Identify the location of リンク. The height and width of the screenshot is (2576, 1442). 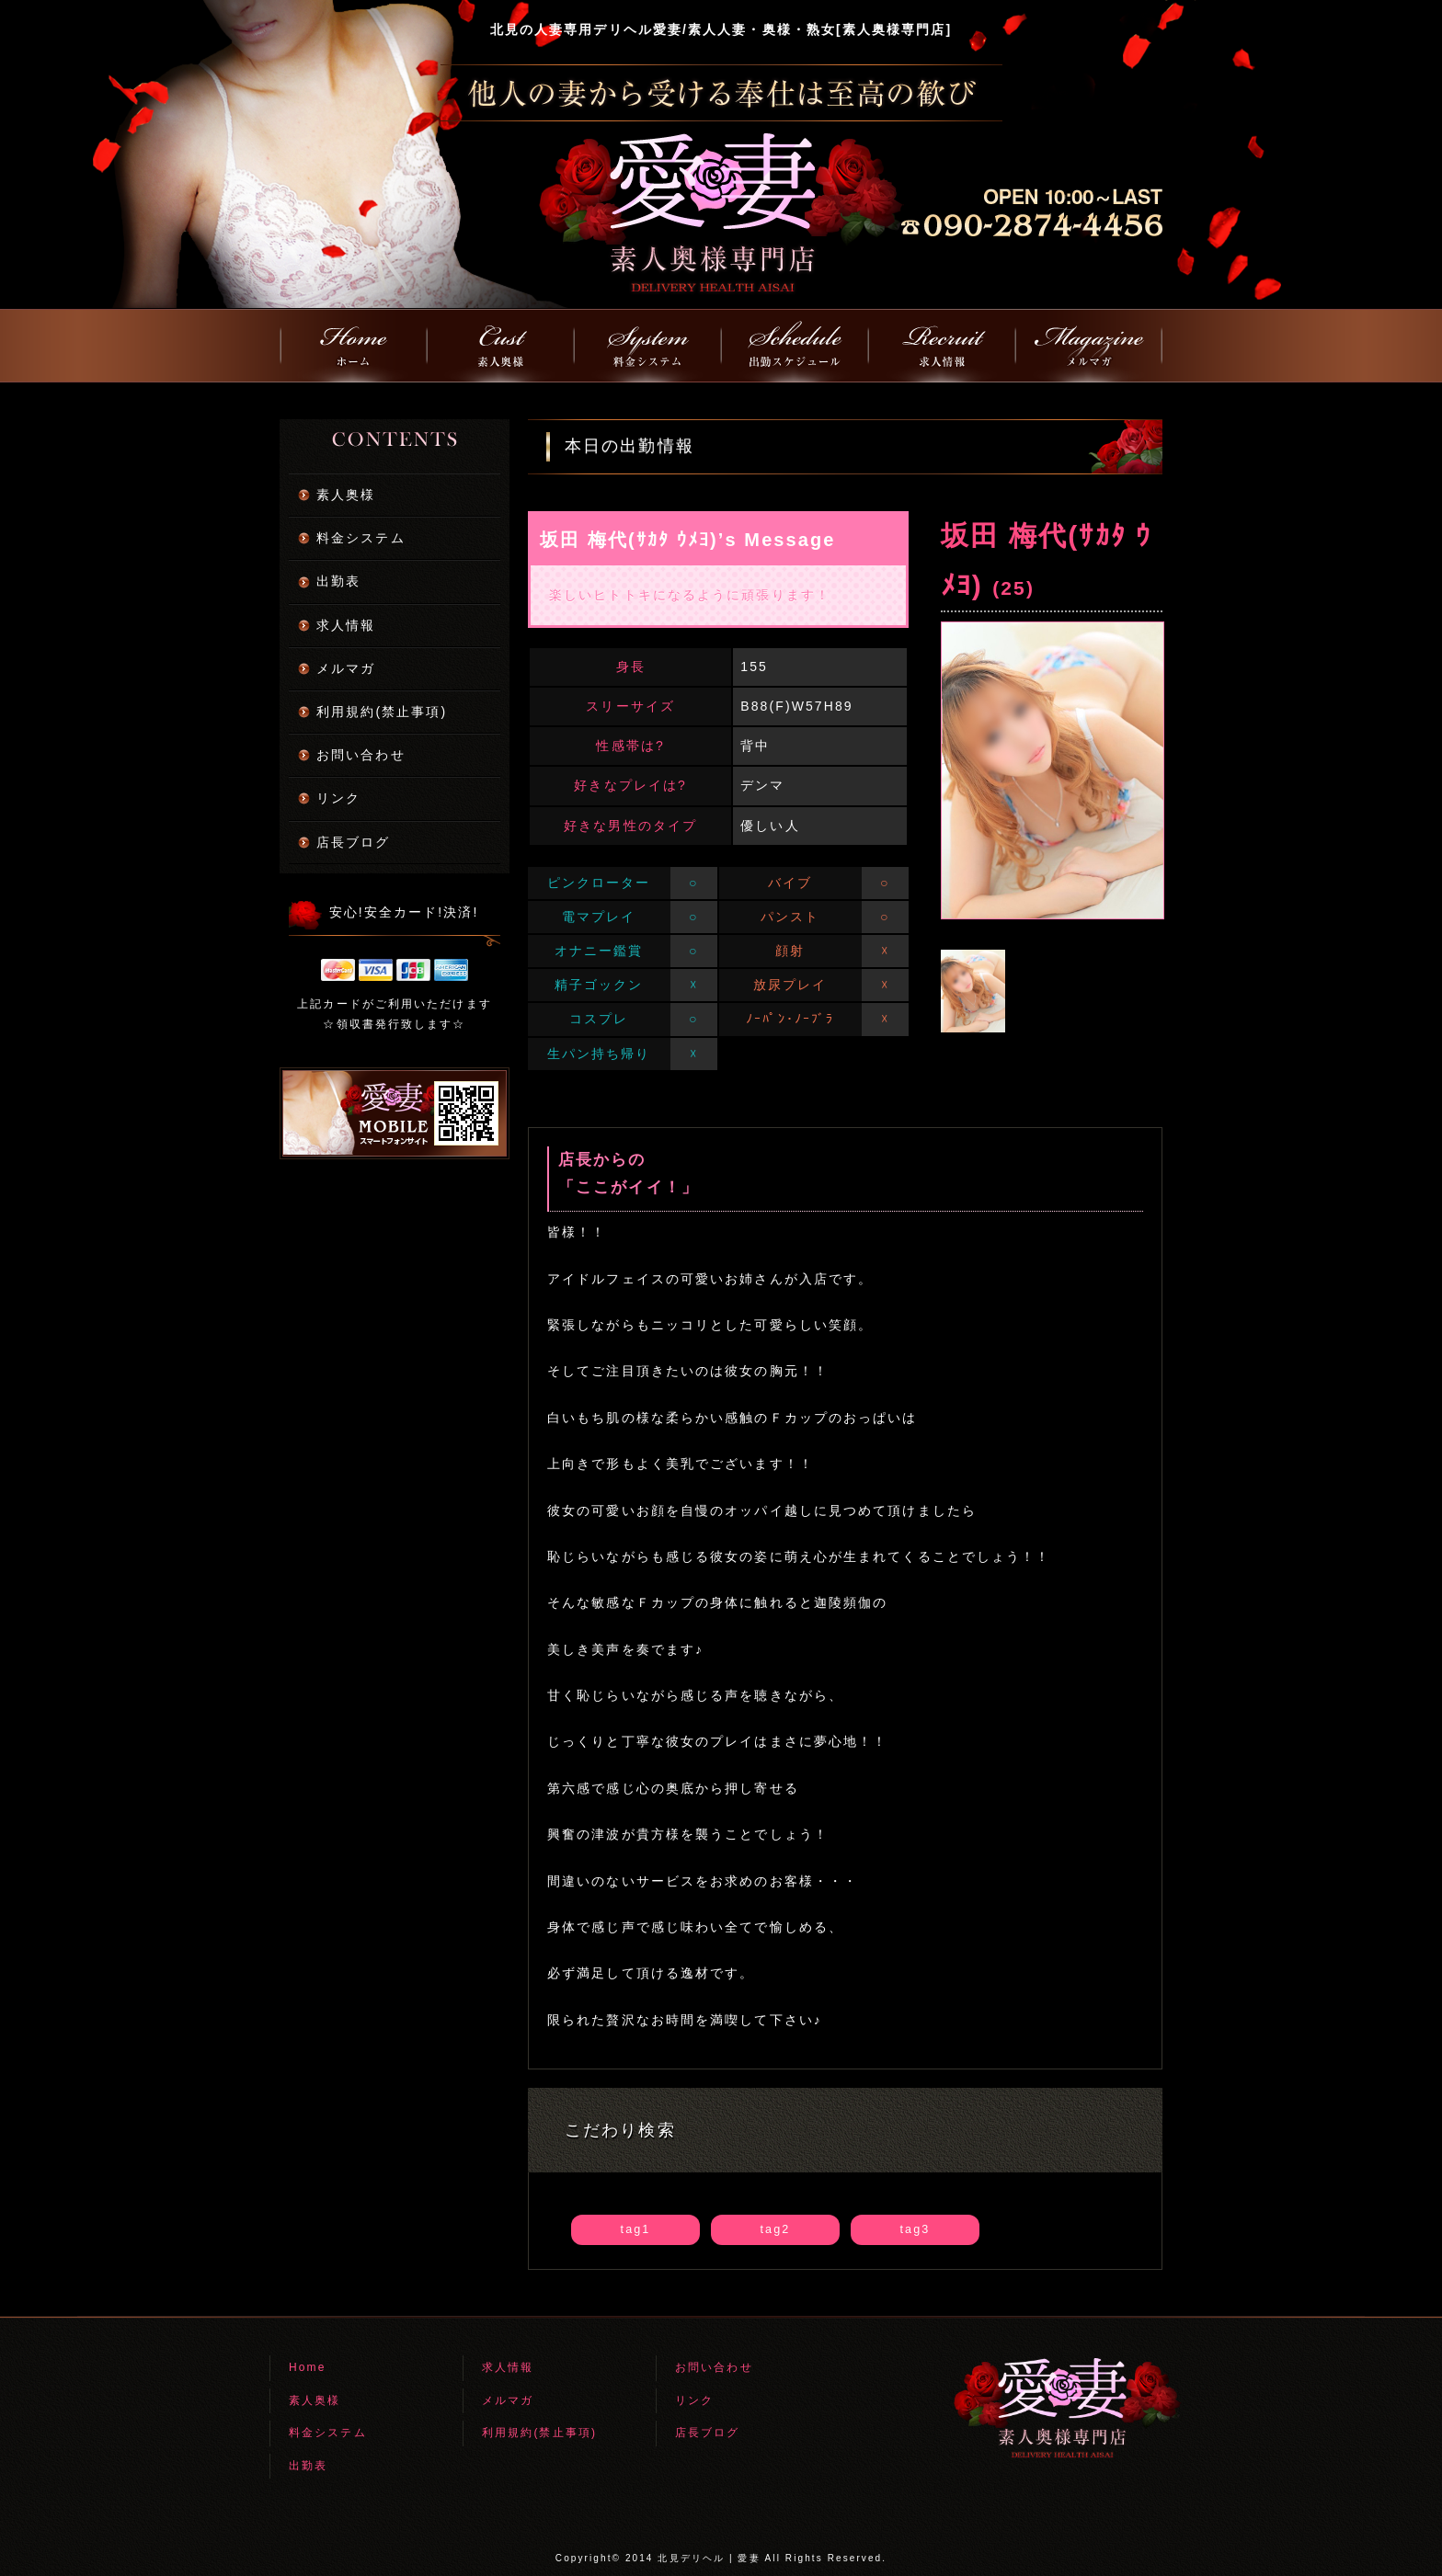
(338, 798).